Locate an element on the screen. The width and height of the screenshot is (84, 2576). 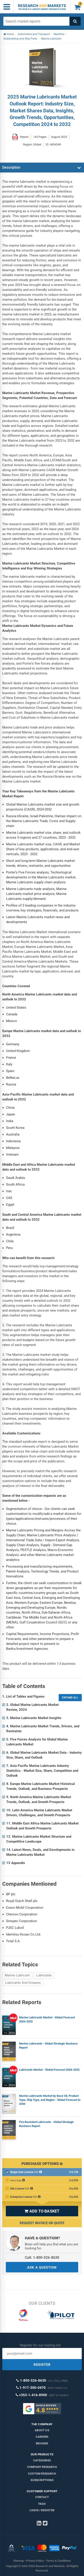
FAQs is located at coordinates (42, 2503).